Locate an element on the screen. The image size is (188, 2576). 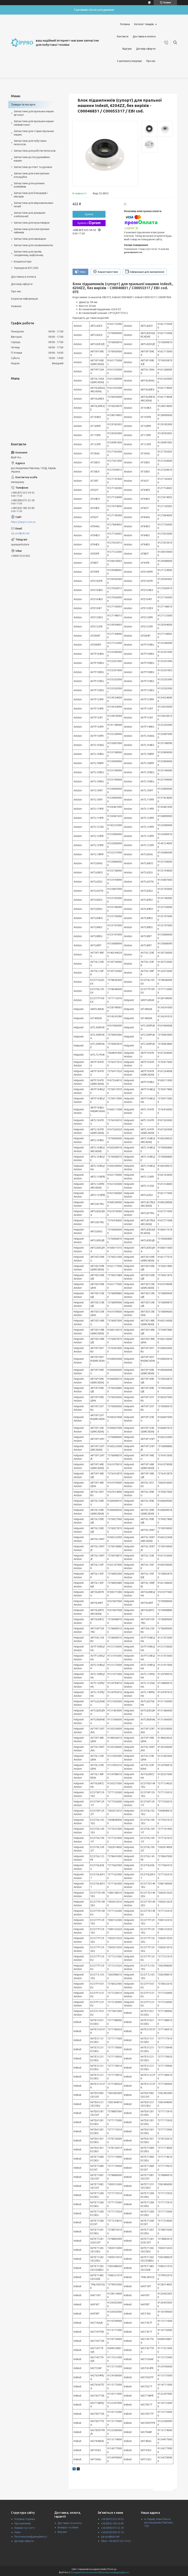
Купити is located at coordinates (89, 214).